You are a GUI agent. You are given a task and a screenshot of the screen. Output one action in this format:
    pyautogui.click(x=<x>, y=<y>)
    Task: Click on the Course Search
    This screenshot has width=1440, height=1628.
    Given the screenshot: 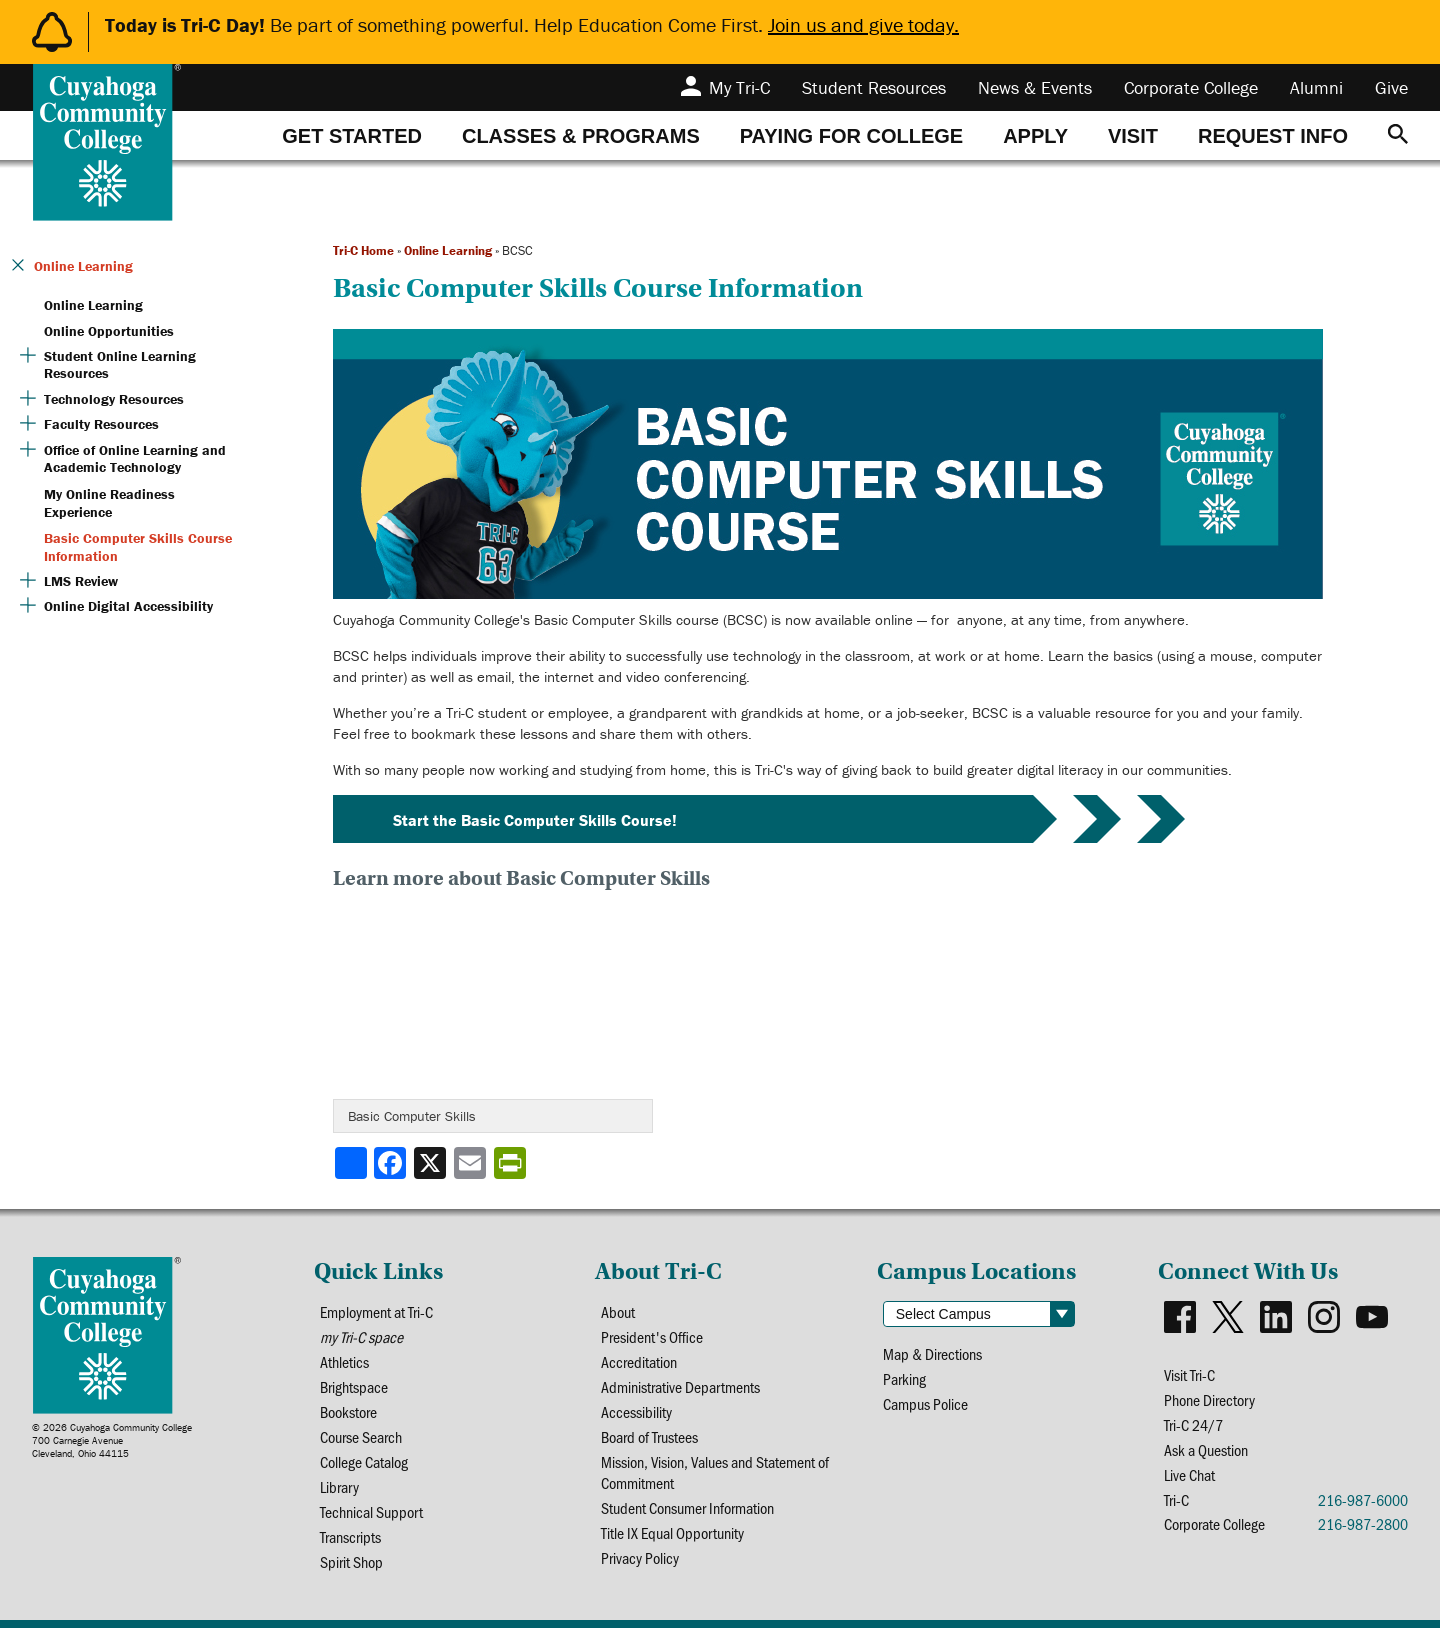 What is the action you would take?
    pyautogui.click(x=361, y=1436)
    